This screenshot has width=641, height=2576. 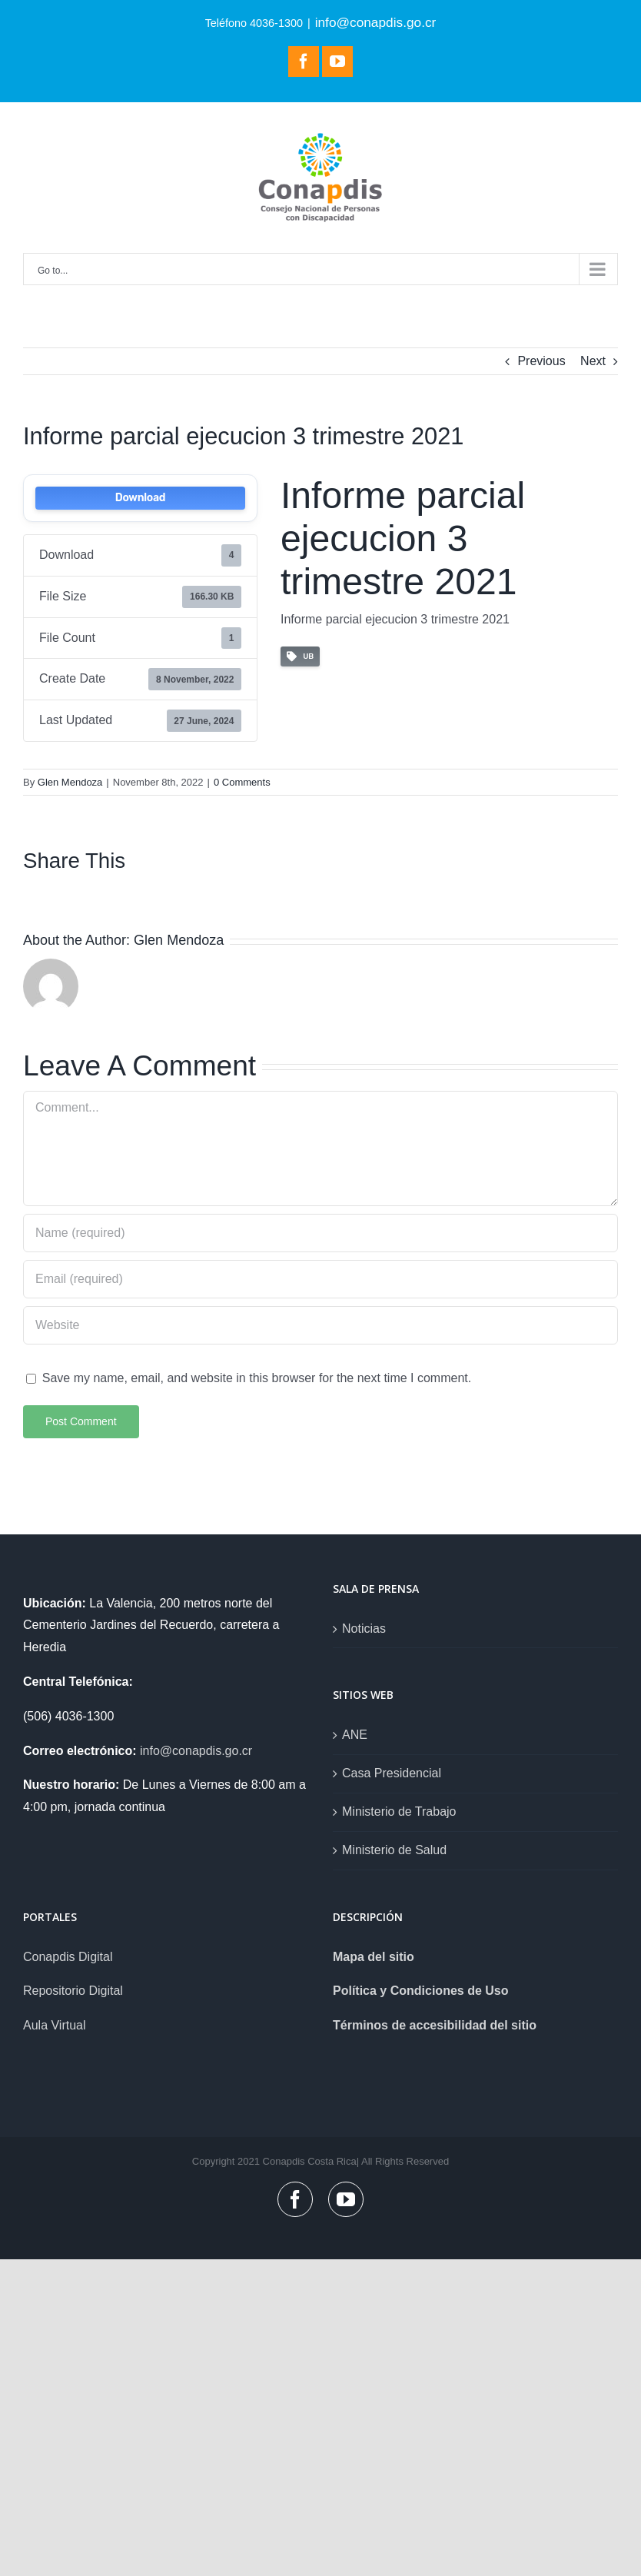 What do you see at coordinates (434, 2025) in the screenshot?
I see `Términos de accesibilidad del sitio [link]` at bounding box center [434, 2025].